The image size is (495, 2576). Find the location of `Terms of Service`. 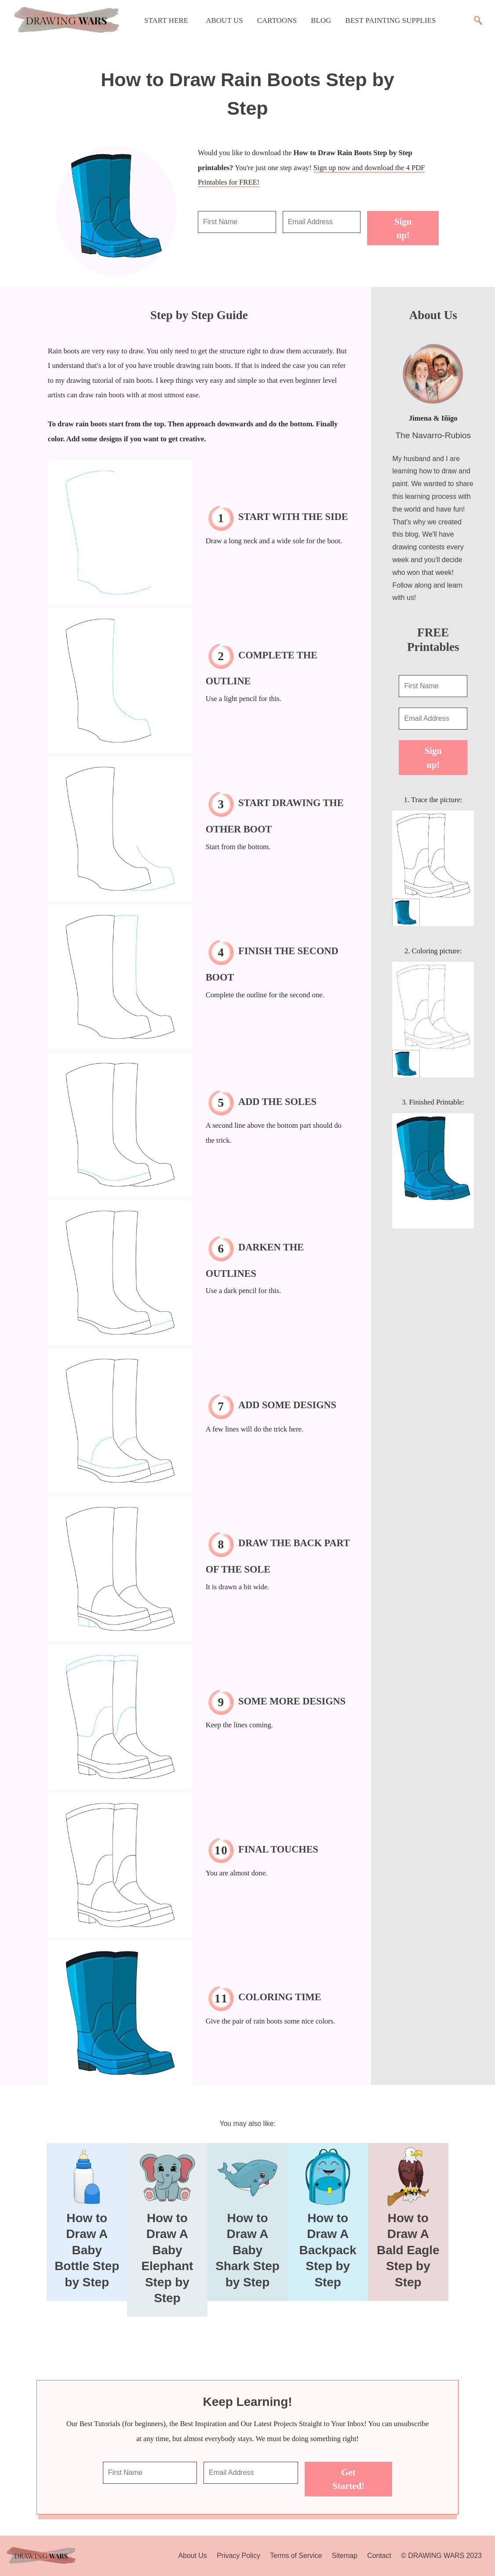

Terms of Service is located at coordinates (296, 2555).